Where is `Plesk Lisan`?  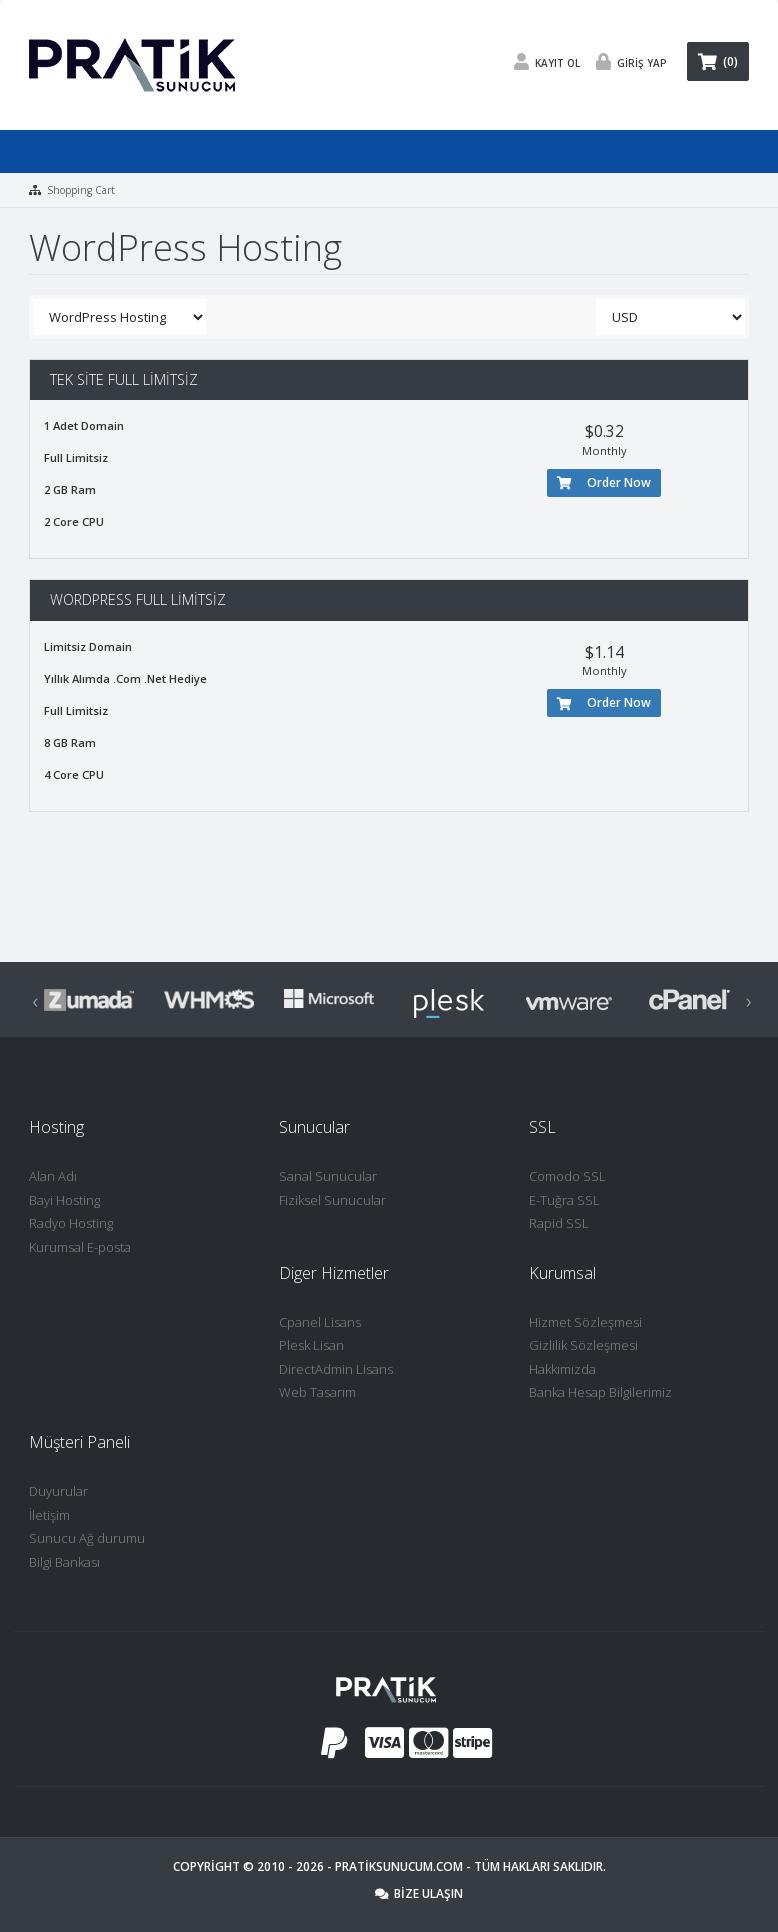
Plesk Lisan is located at coordinates (311, 1345).